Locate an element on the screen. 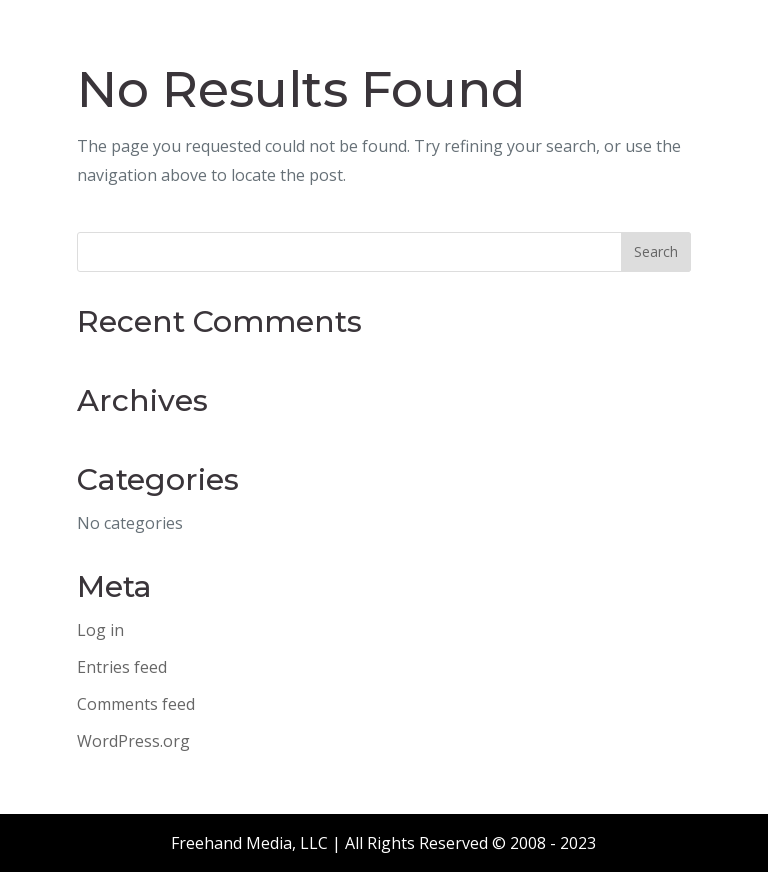 The image size is (768, 872). WordPress.org is located at coordinates (133, 741).